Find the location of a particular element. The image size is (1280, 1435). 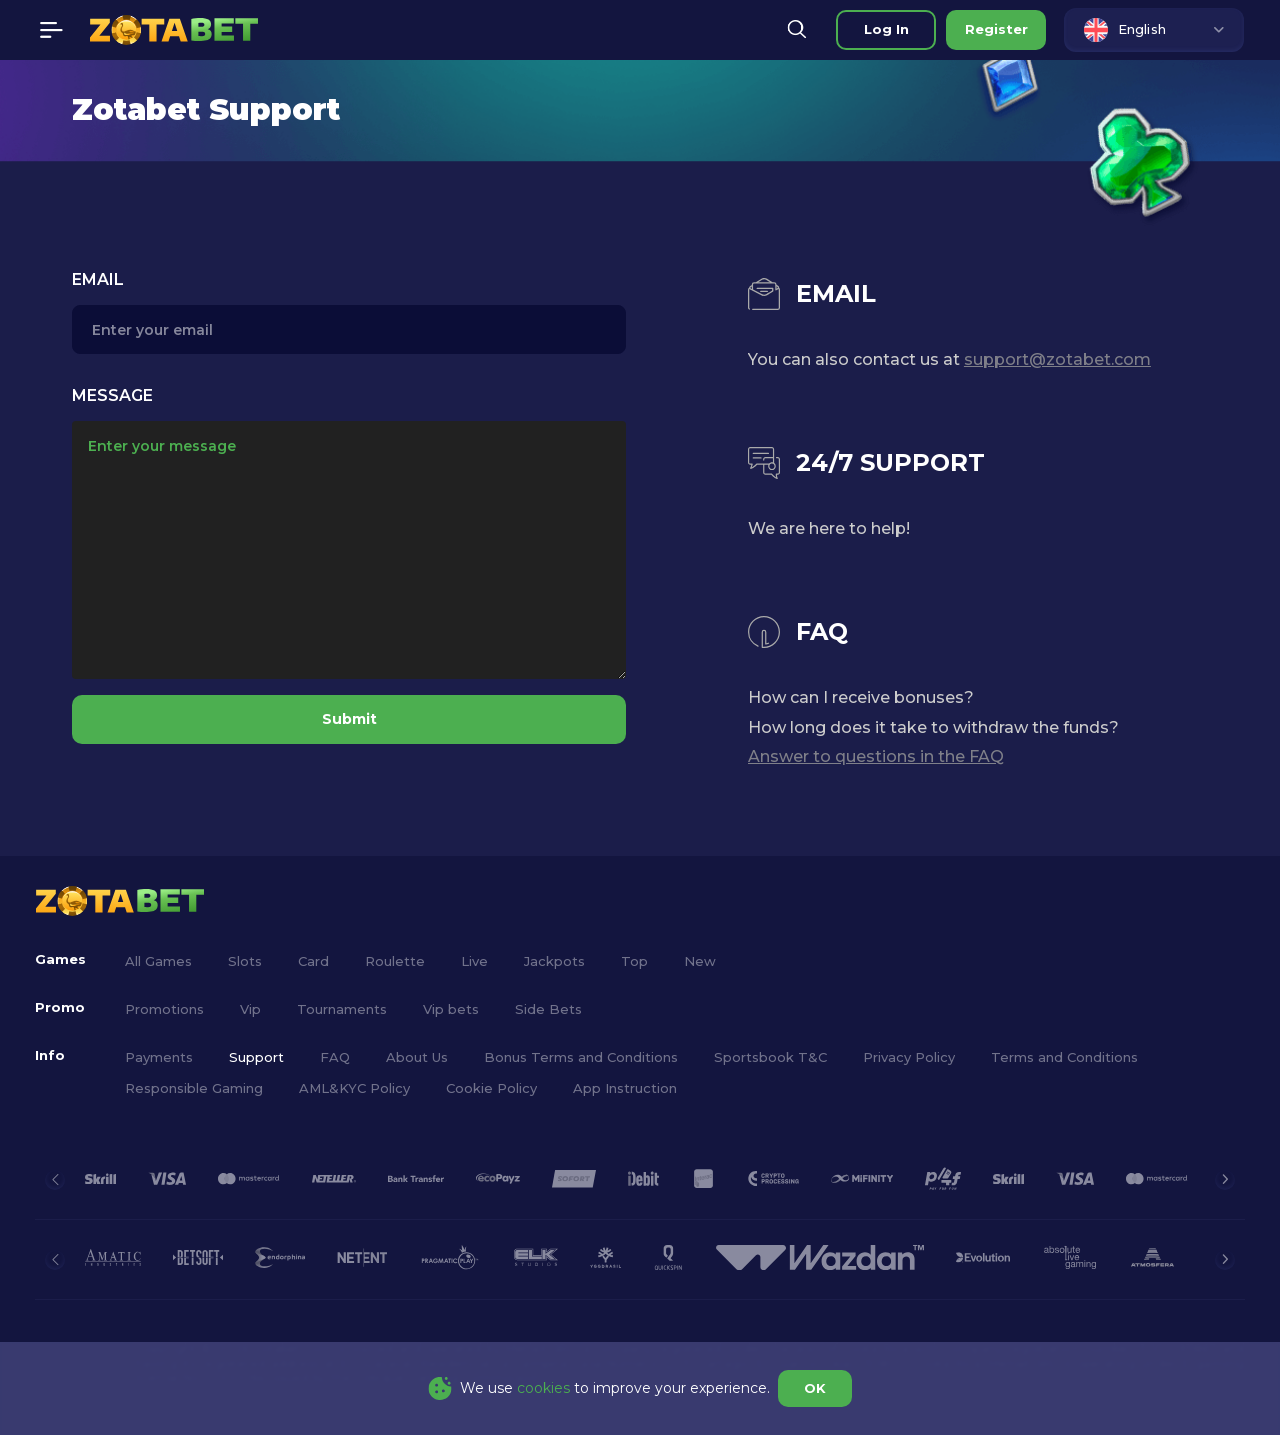

Slots is located at coordinates (245, 961).